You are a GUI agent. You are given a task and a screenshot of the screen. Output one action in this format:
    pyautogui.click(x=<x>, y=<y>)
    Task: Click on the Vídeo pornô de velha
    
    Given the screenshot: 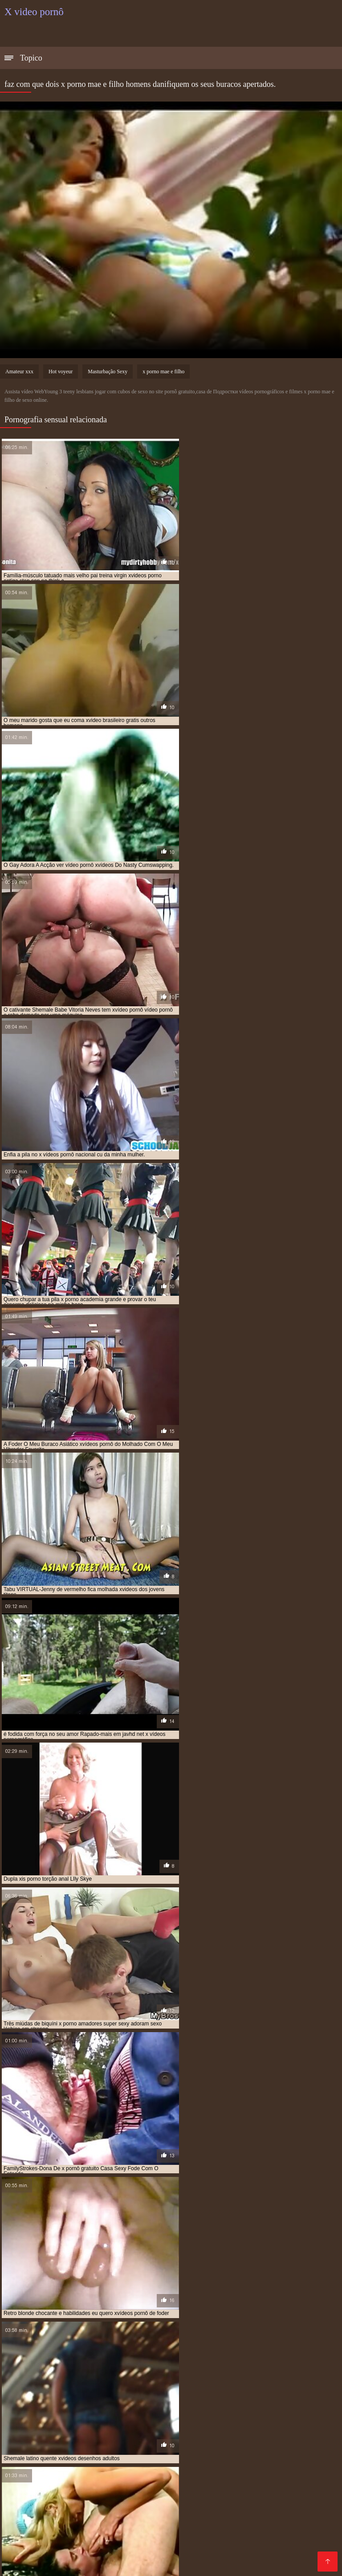 What is the action you would take?
    pyautogui.click(x=87, y=2485)
    